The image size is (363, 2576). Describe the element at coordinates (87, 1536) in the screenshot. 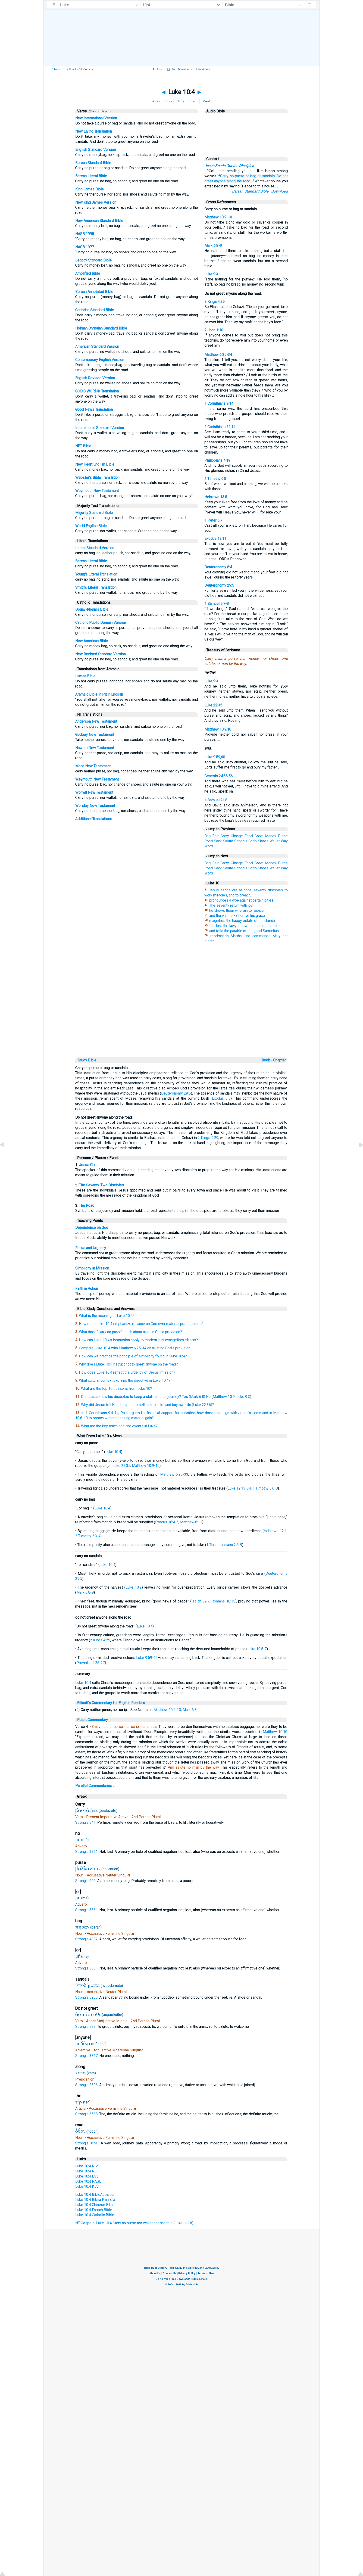

I see `2 Timothy 2:3-4` at that location.